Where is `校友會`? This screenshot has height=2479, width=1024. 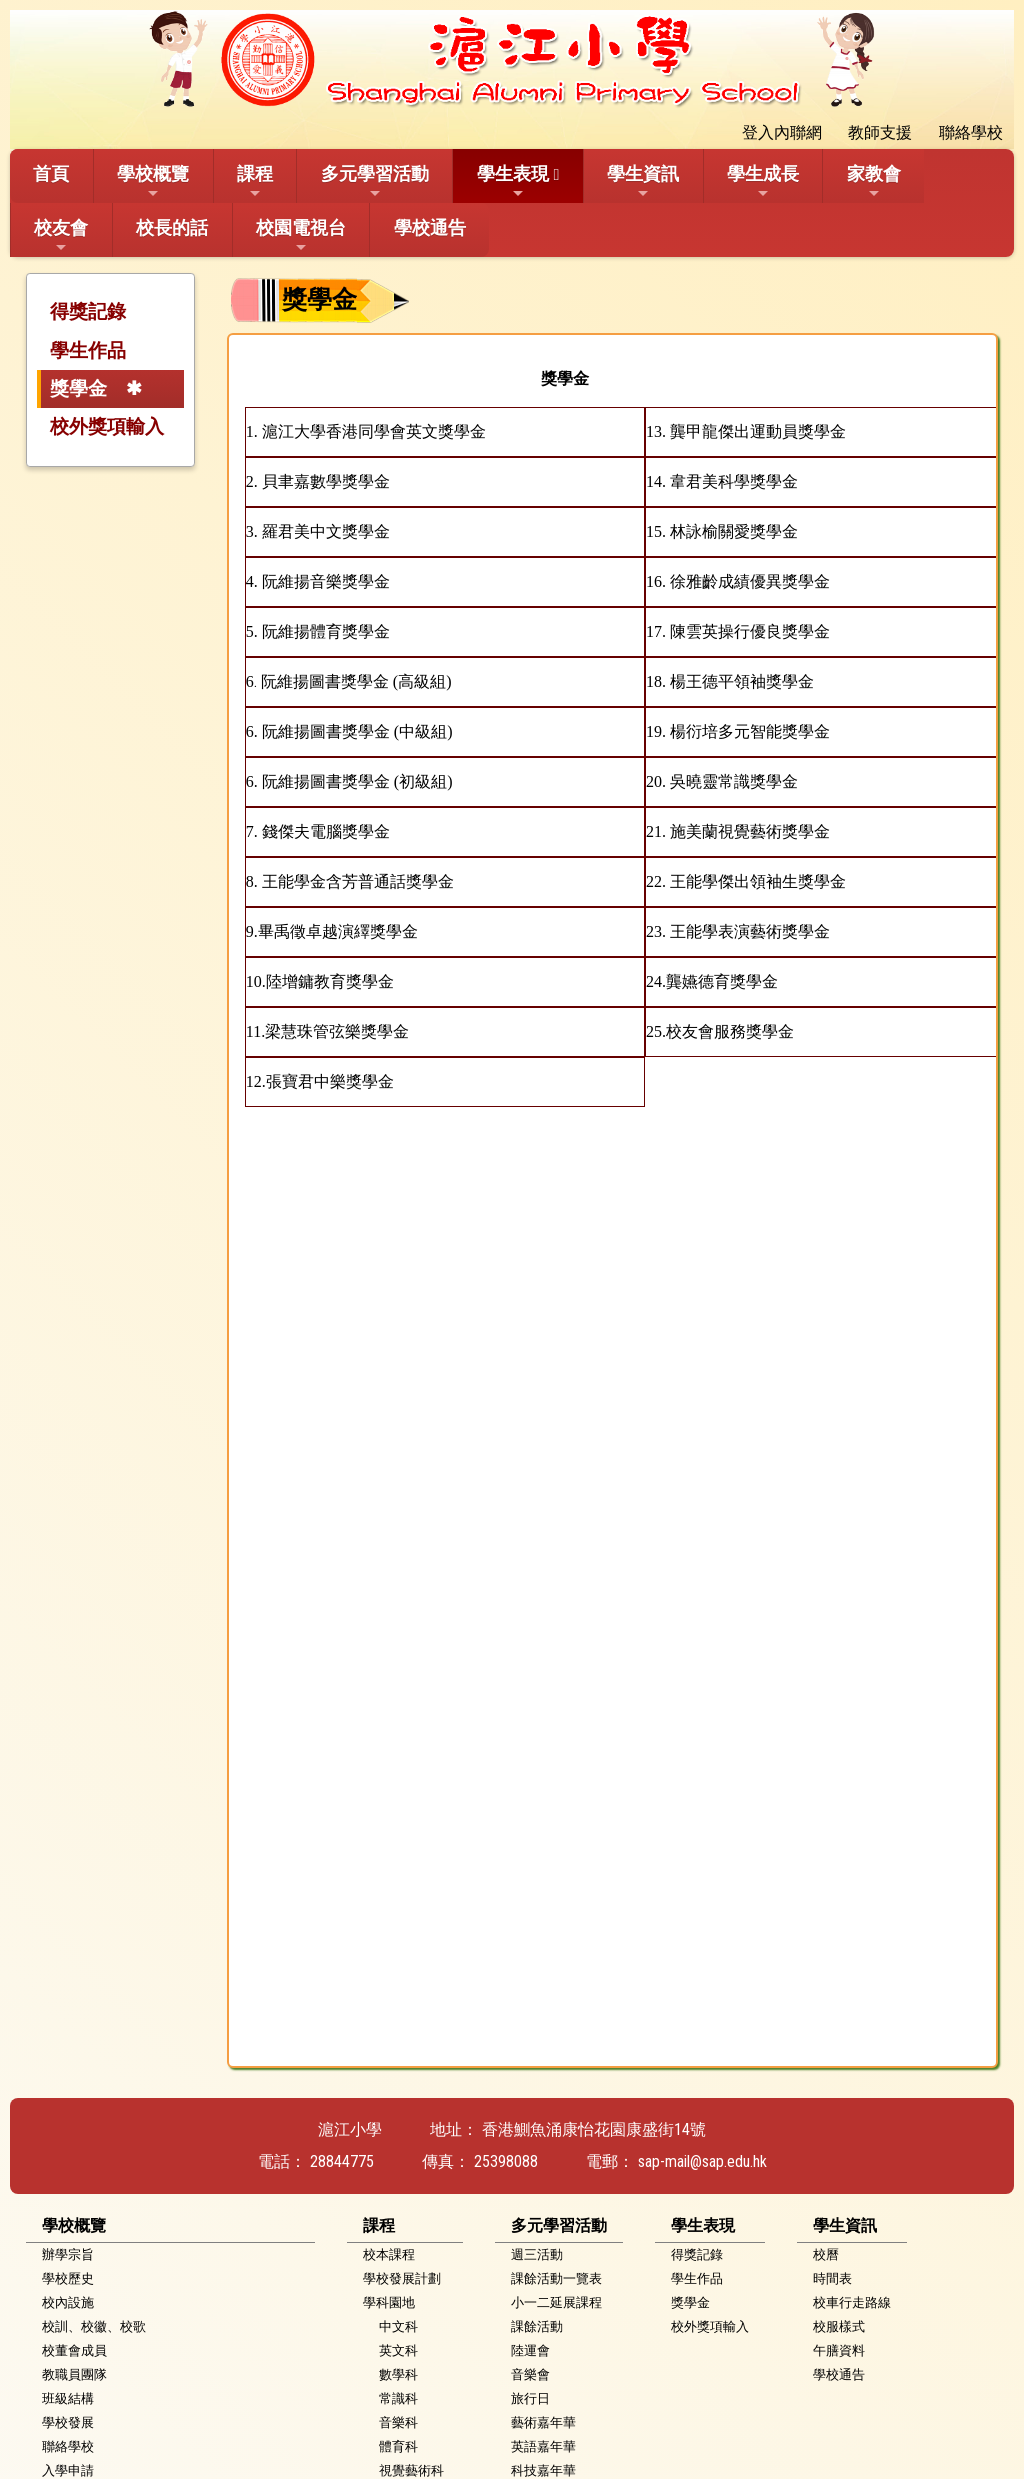 校友會 is located at coordinates (61, 236).